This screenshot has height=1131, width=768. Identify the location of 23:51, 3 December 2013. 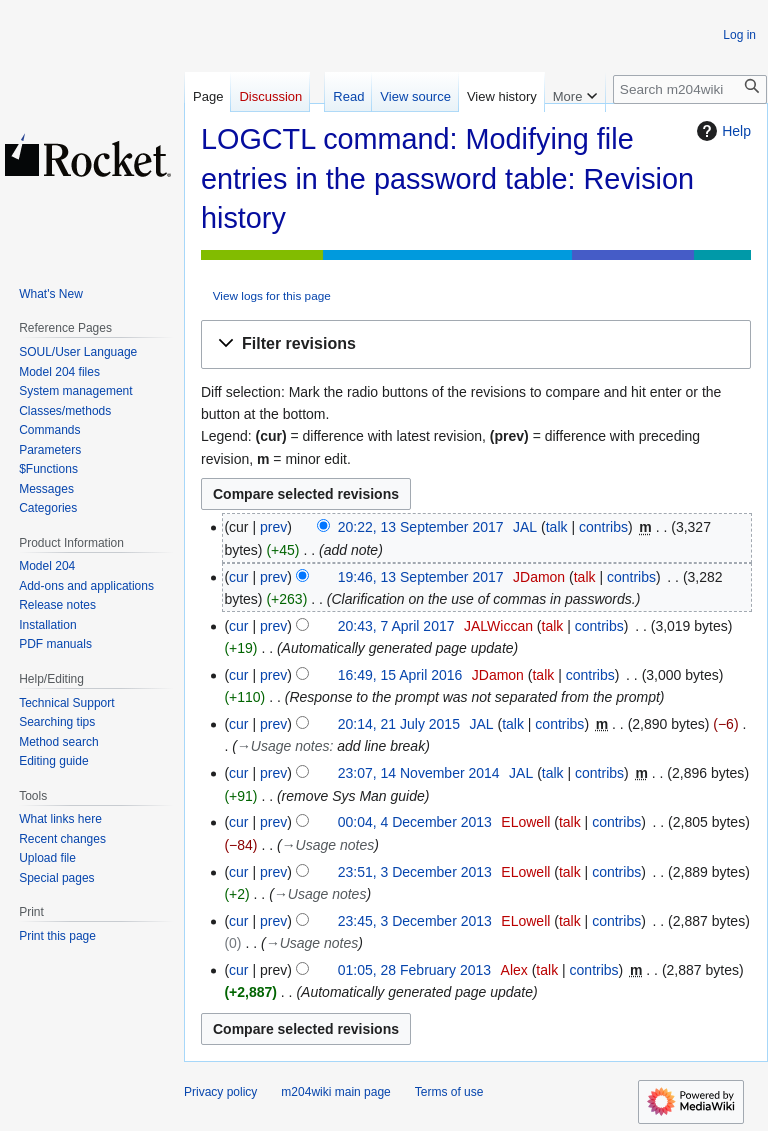
(415, 872).